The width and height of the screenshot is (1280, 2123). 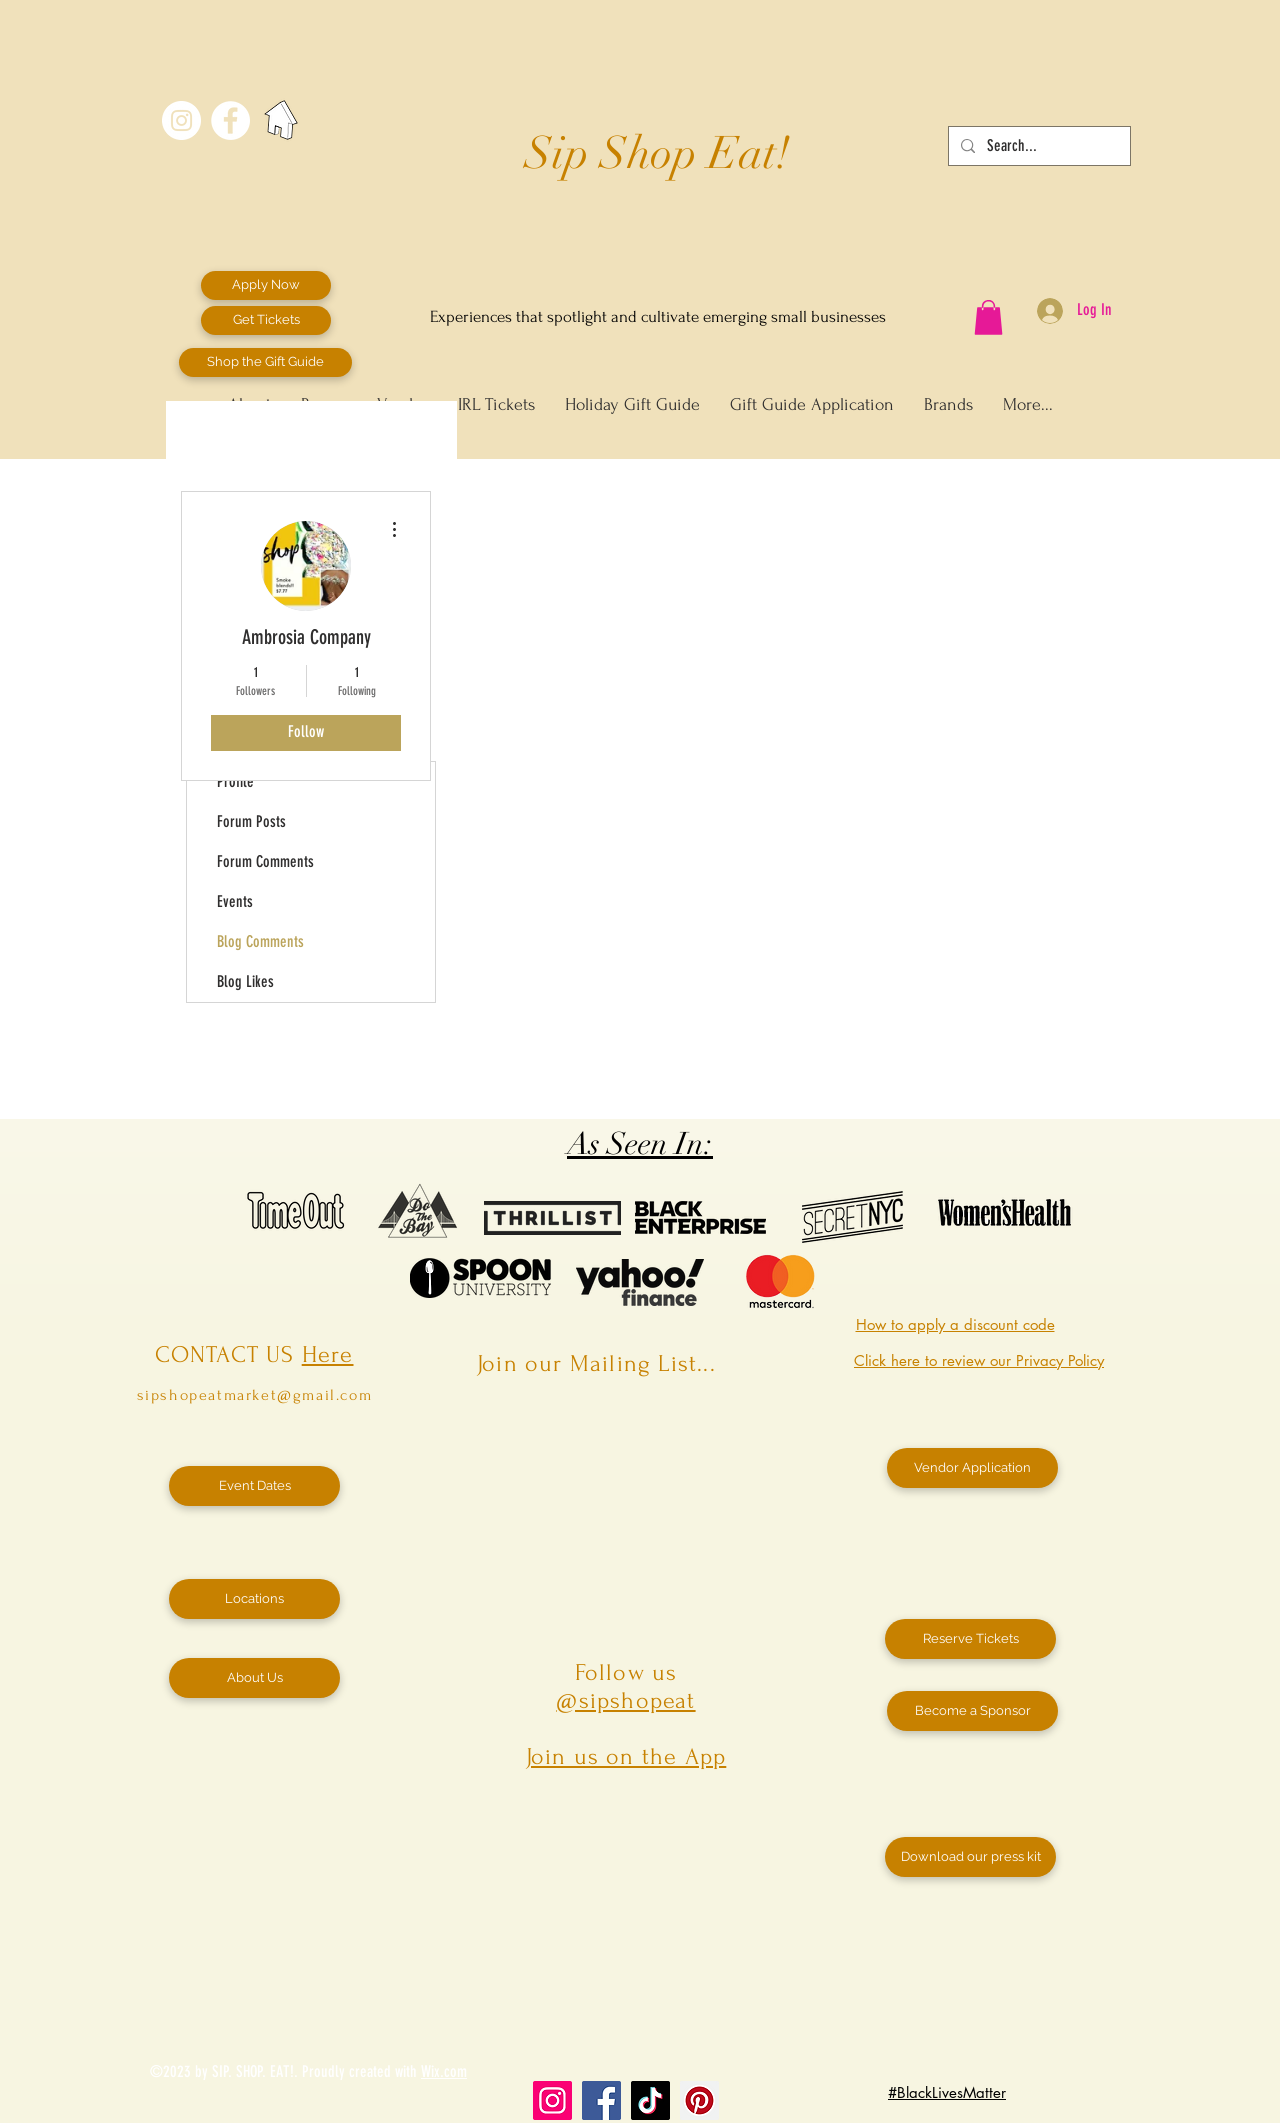 I want to click on [Search...], so click(x=1037, y=146).